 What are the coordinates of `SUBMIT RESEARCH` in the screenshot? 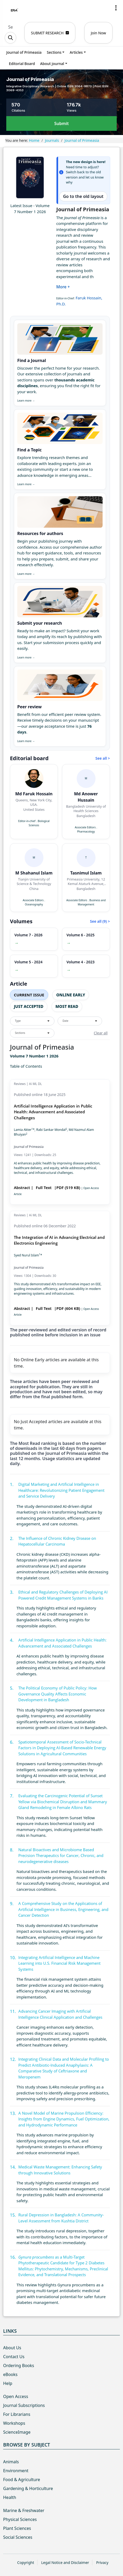 It's located at (50, 32).